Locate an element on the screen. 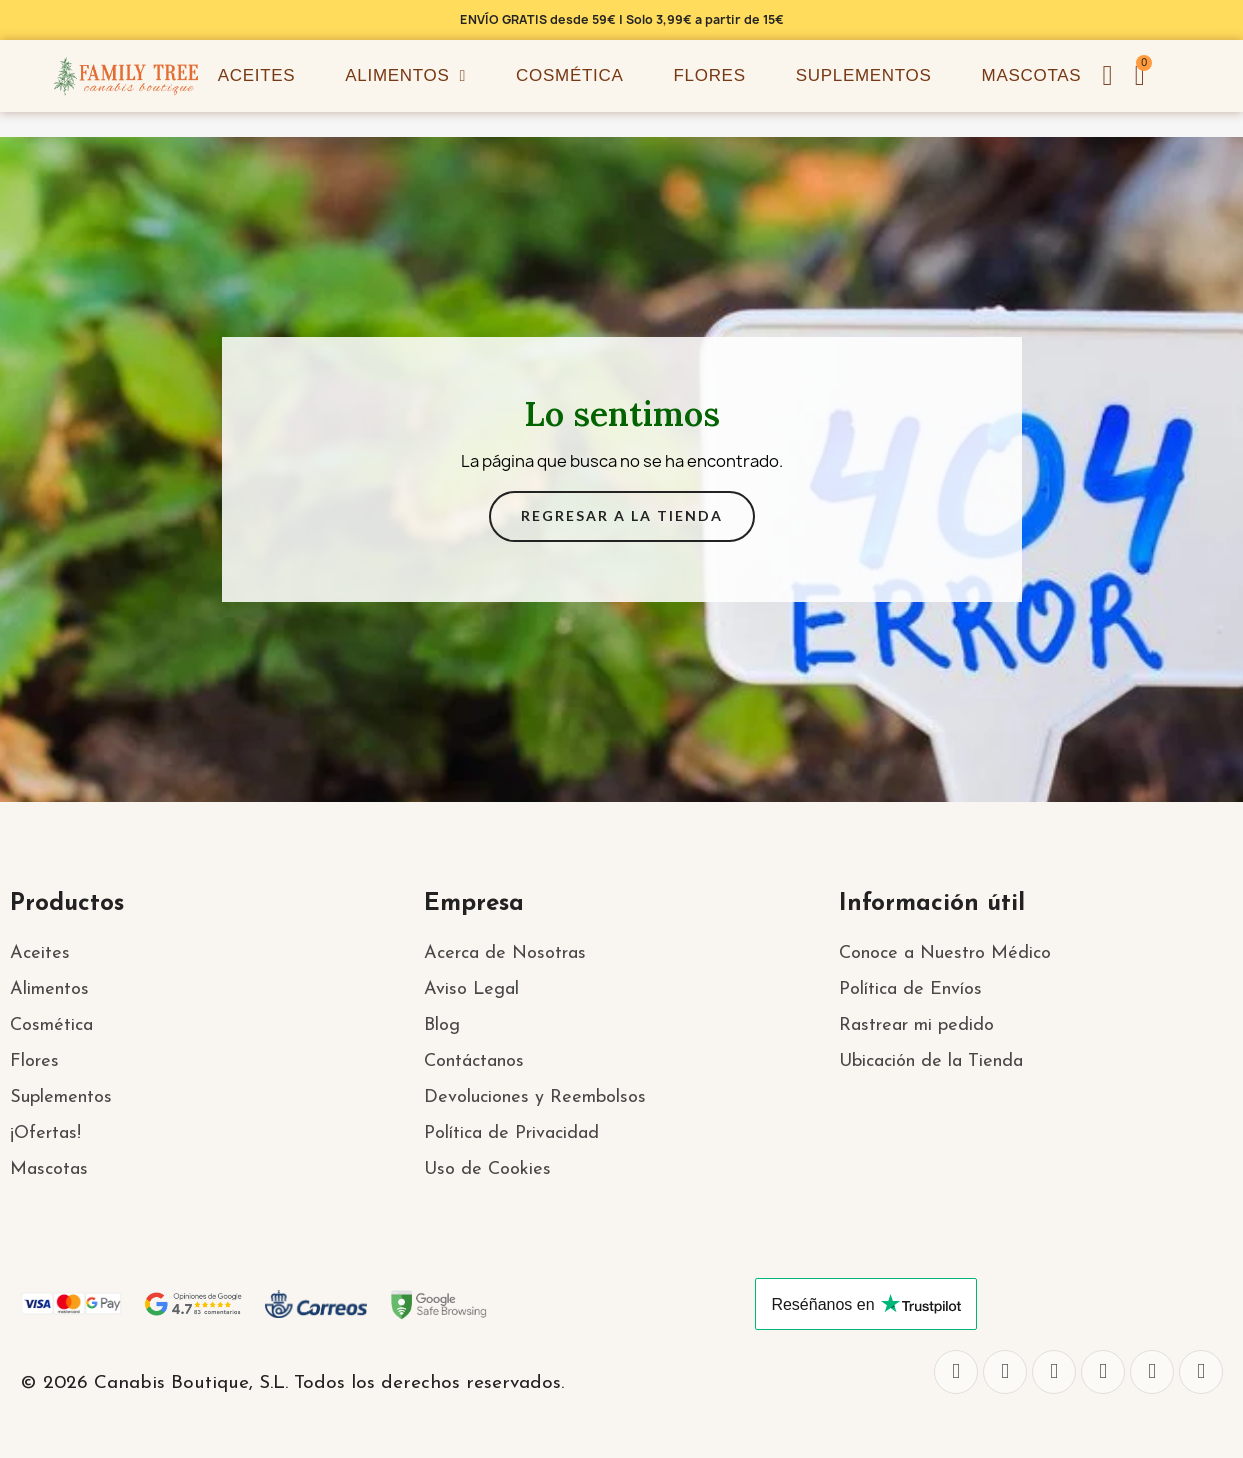 The height and width of the screenshot is (1458, 1243). ENVÍO GRATIS desde 59€ | Solo 3,99€ a partir de 15€ is located at coordinates (622, 19).